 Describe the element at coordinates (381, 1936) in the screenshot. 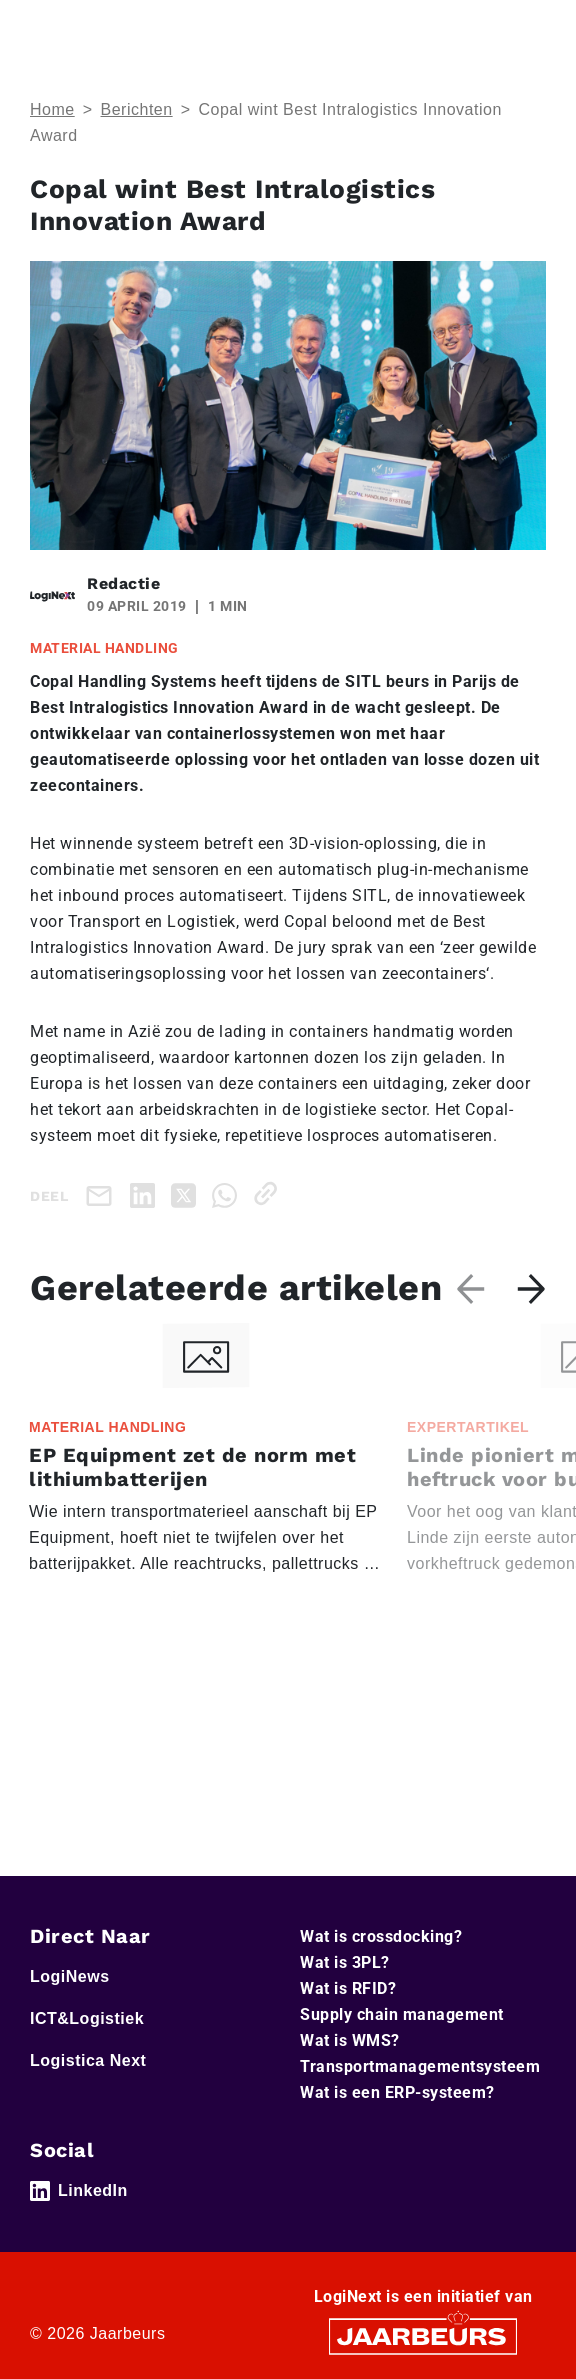

I see `Wat is crossdocking?` at that location.